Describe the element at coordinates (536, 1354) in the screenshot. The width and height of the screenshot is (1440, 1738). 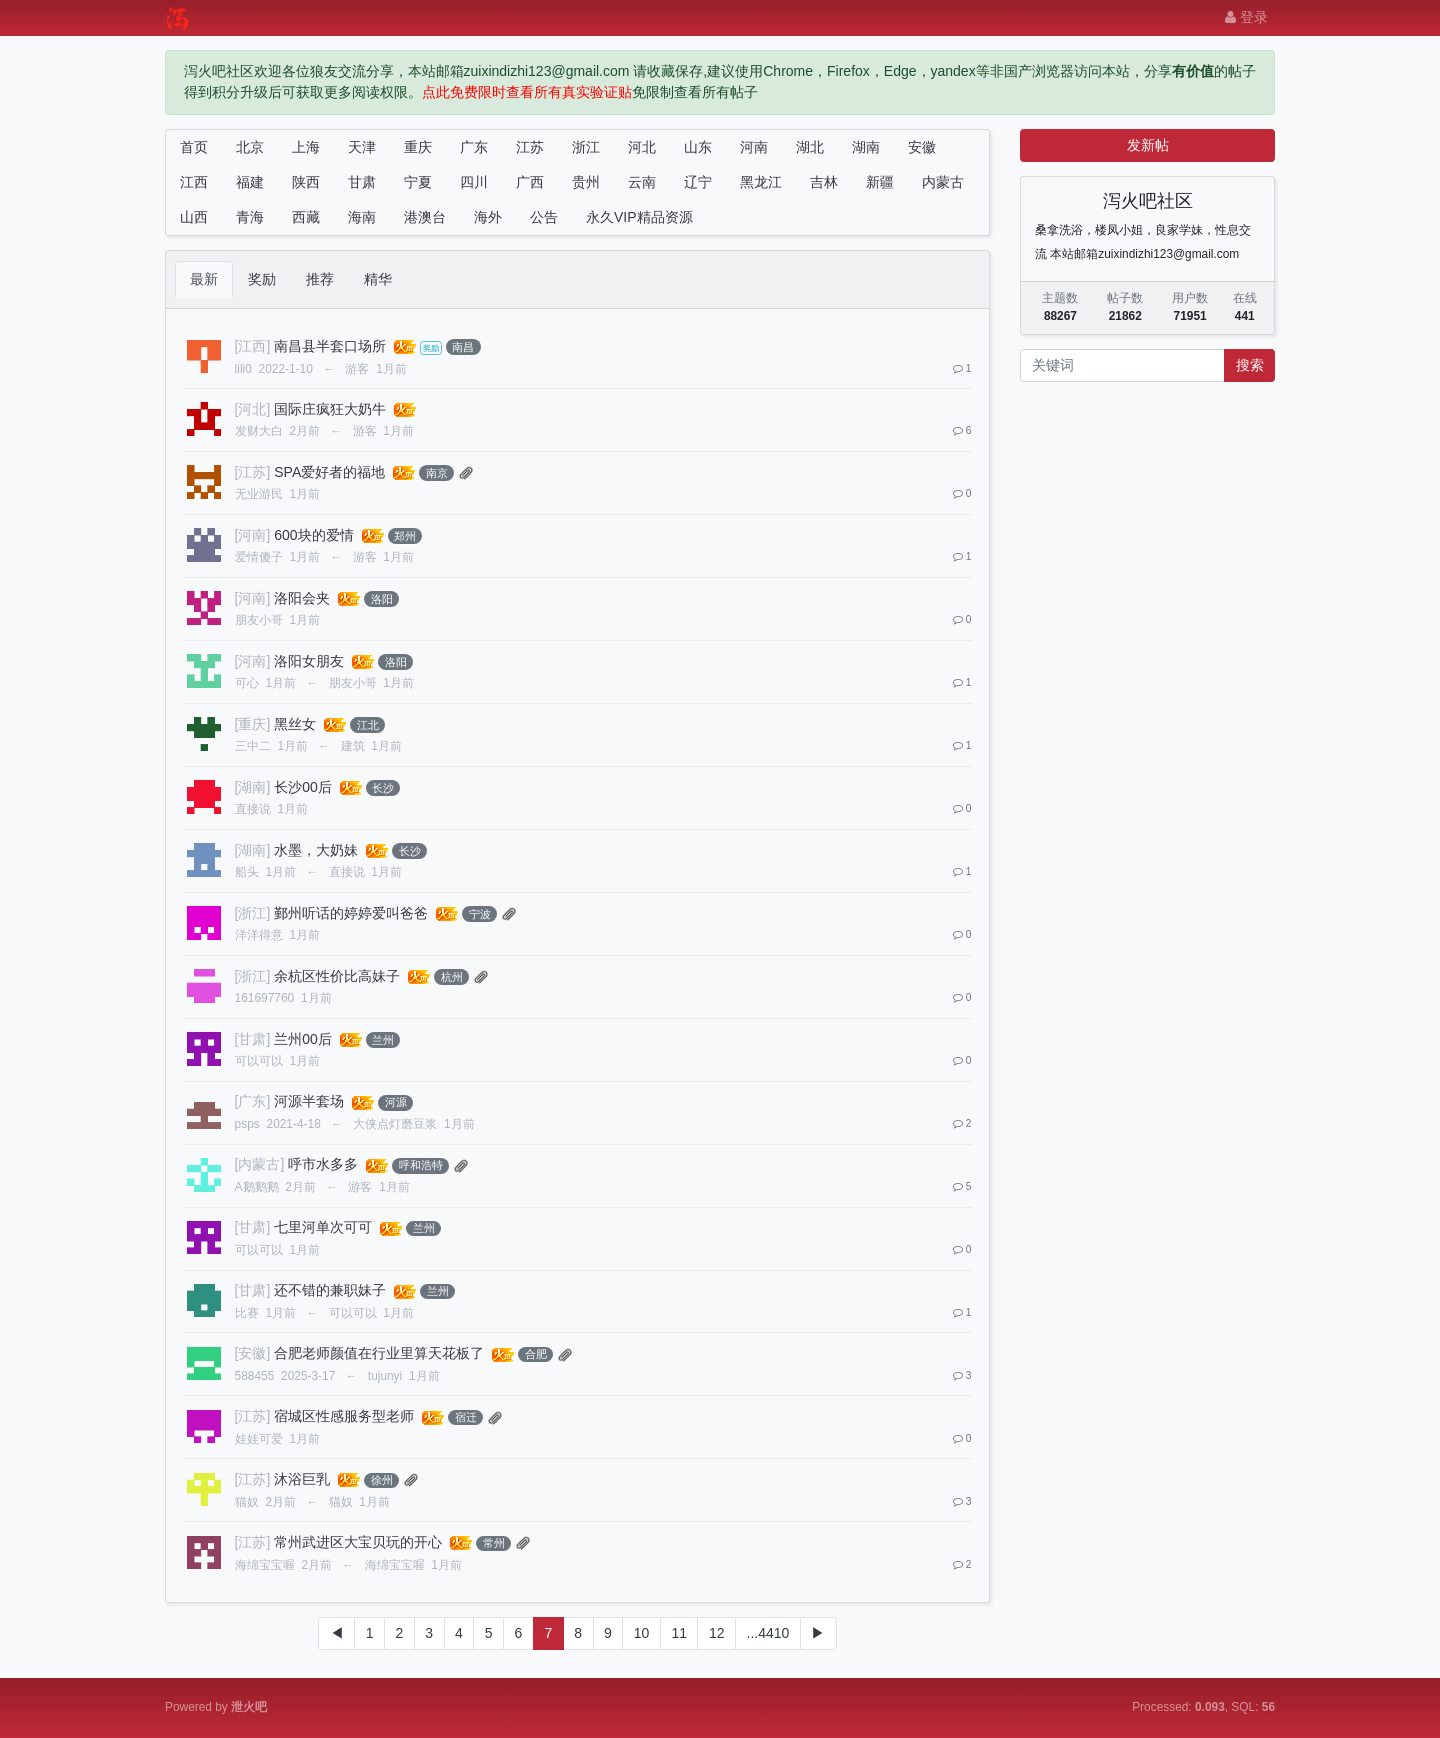
I see `合肥` at that location.